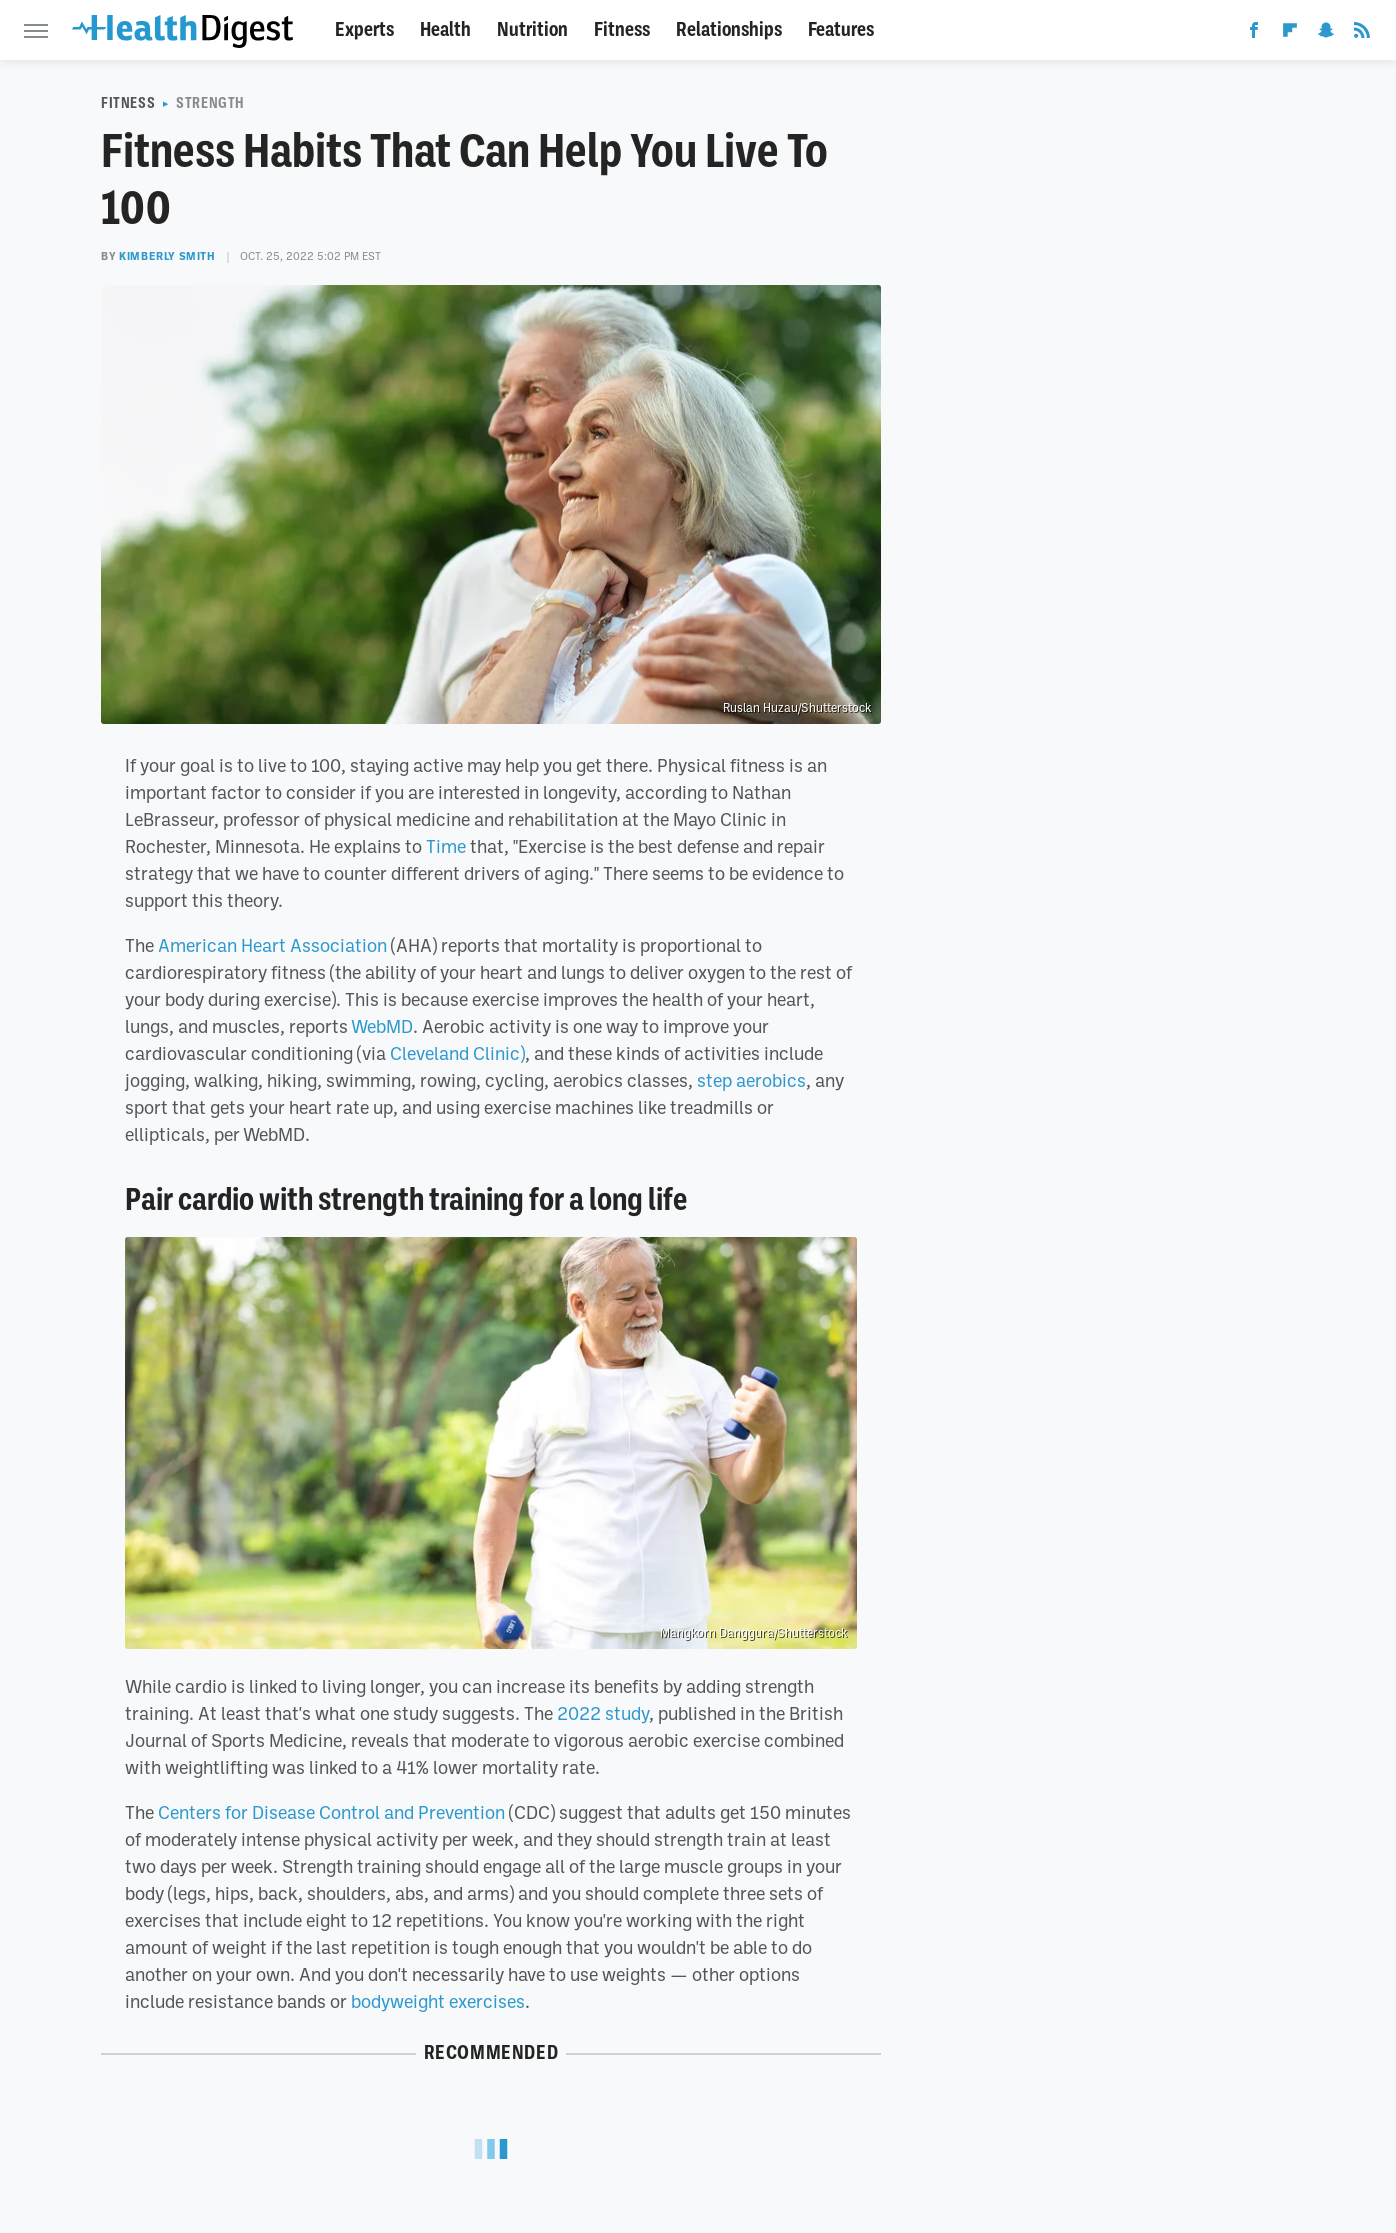  I want to click on Cleveland Clinic), so click(457, 1053).